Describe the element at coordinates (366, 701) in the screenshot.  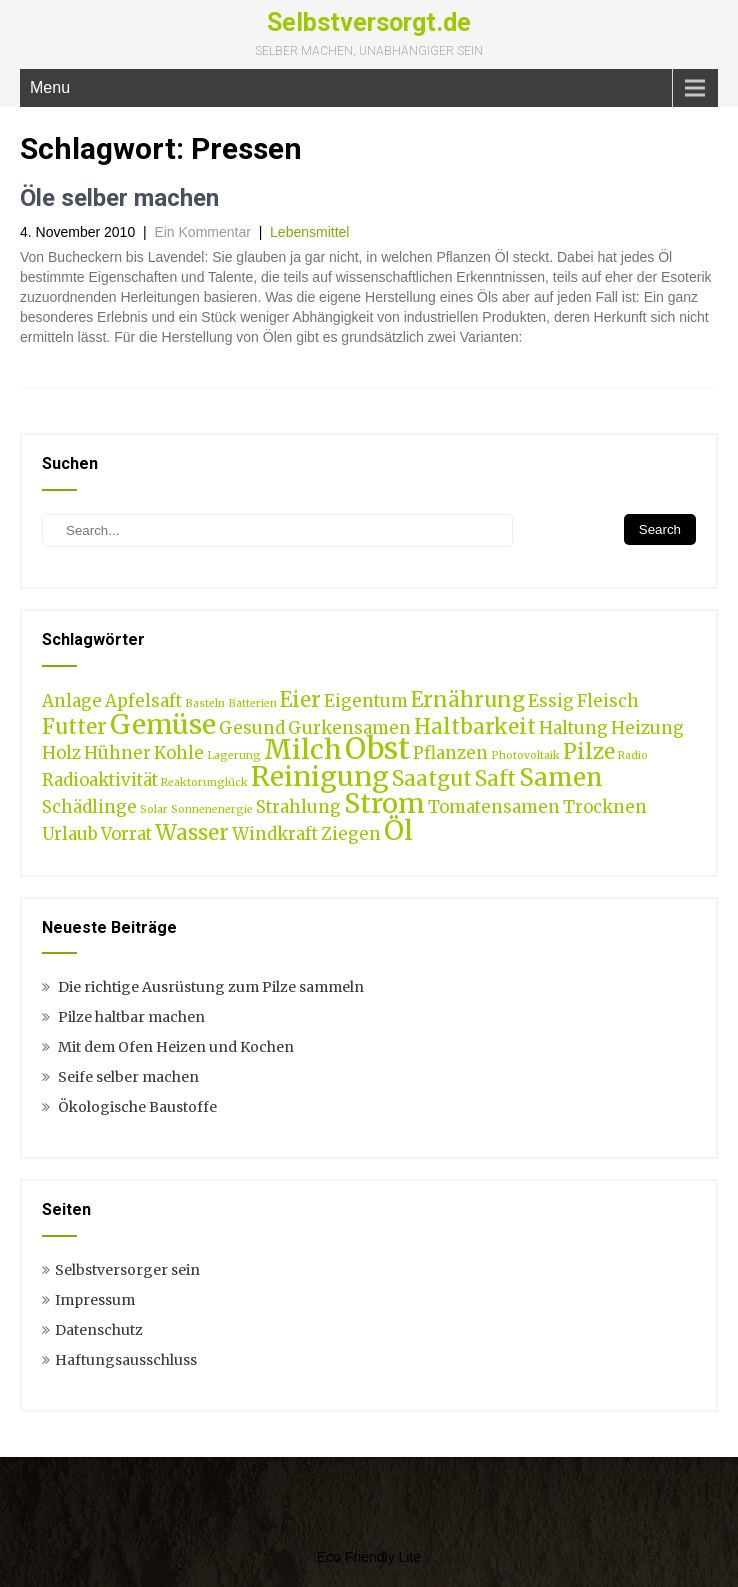
I see `Eigentum [Eigentum (2 Einträge)]` at that location.